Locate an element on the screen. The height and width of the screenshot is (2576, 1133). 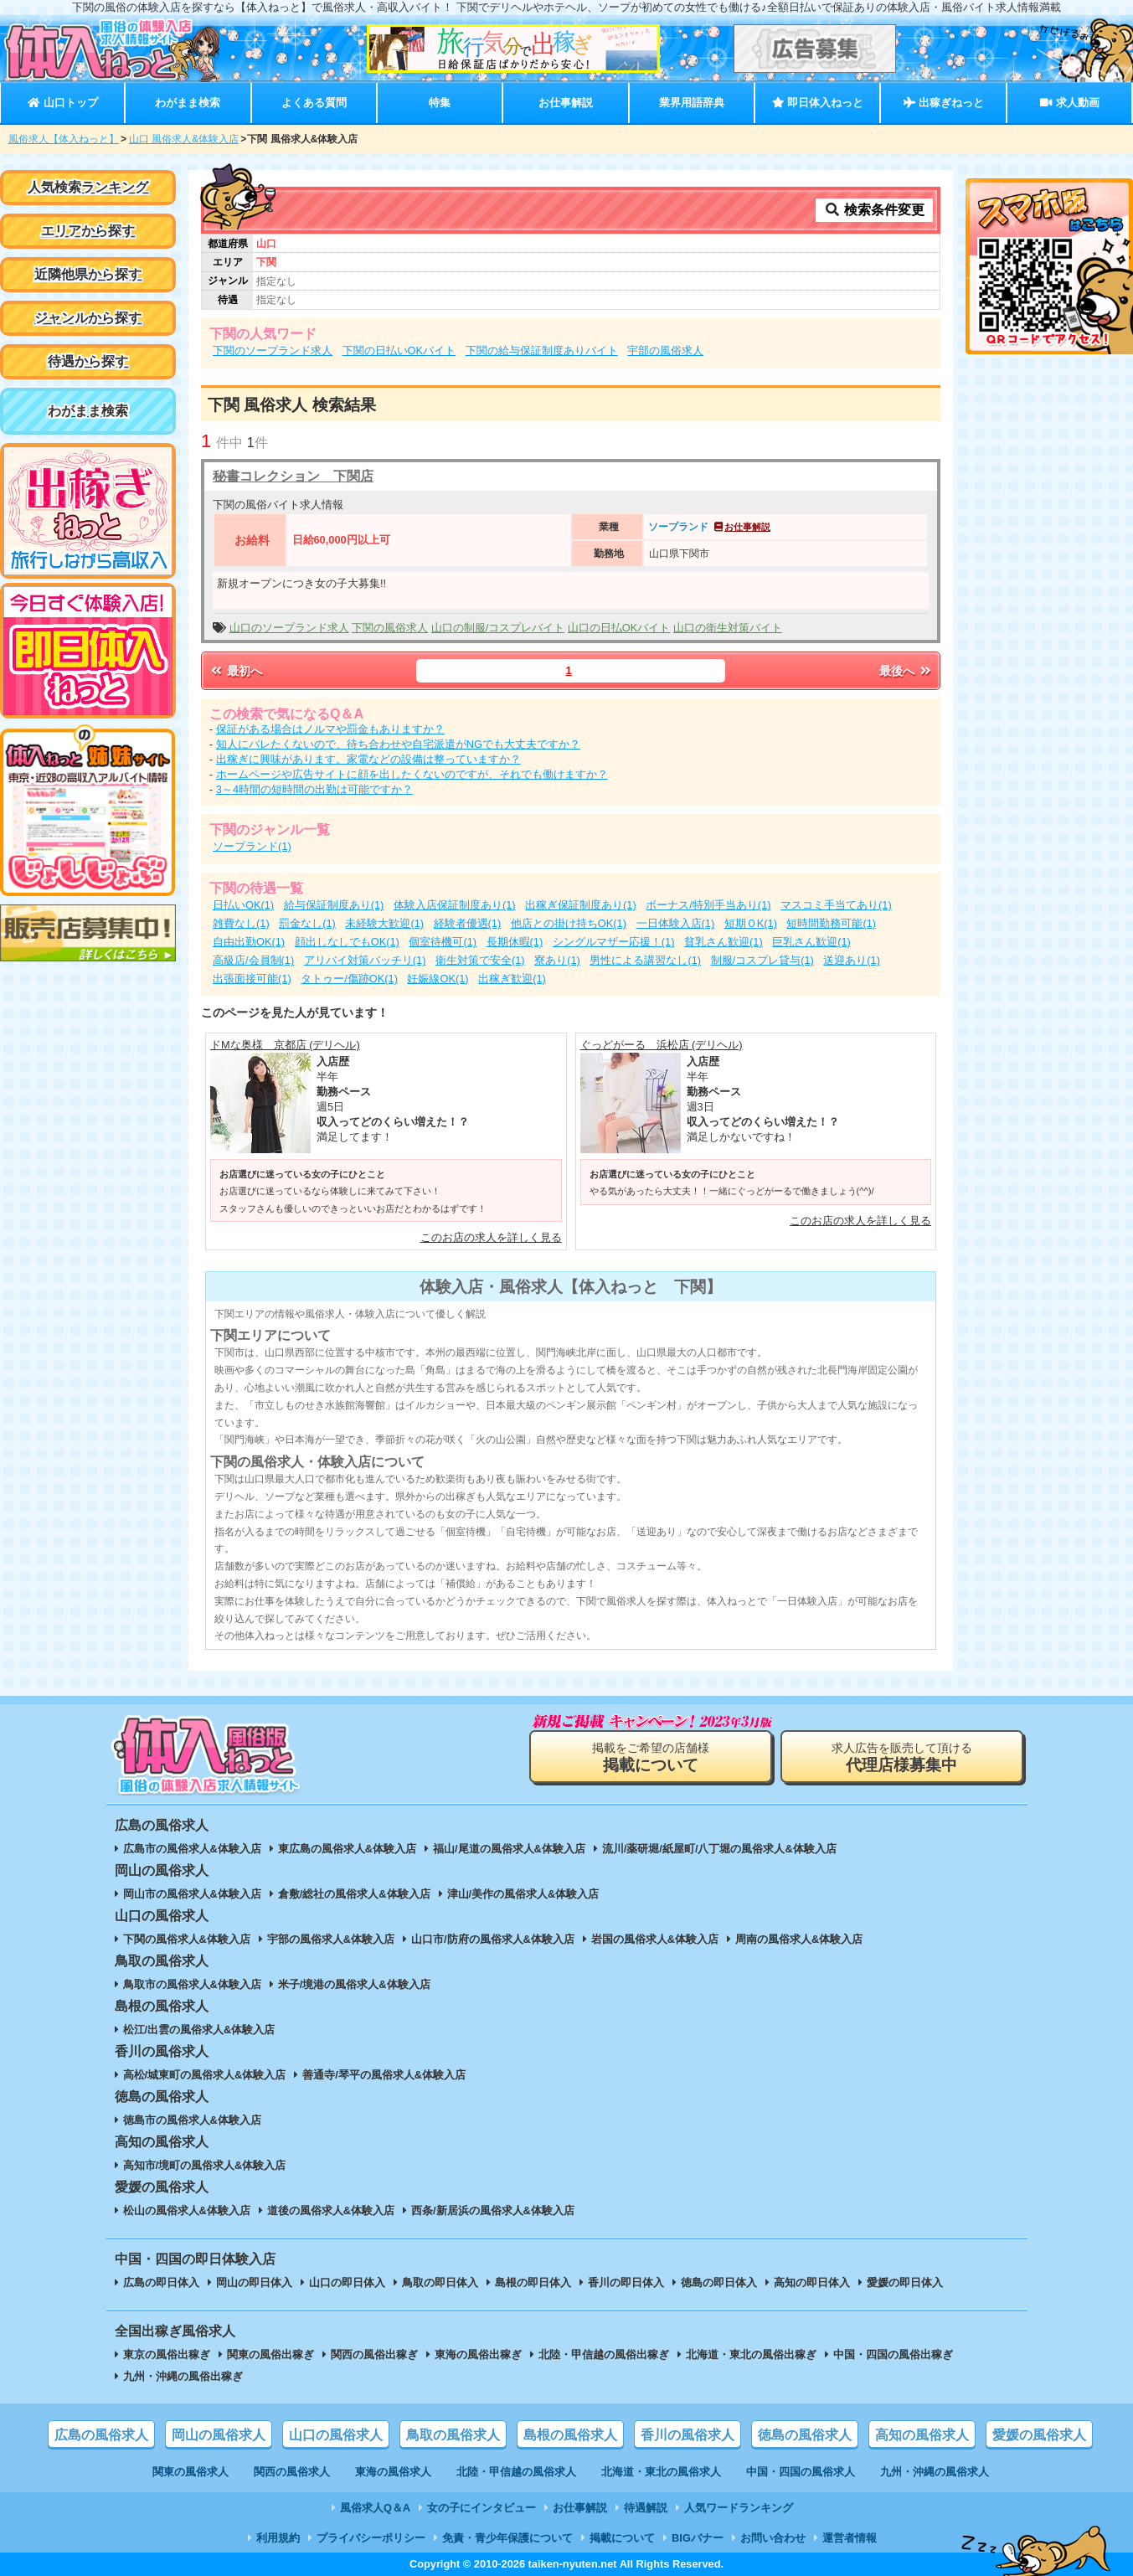
津山/美作の風俗求人&体験入店 is located at coordinates (523, 1894).